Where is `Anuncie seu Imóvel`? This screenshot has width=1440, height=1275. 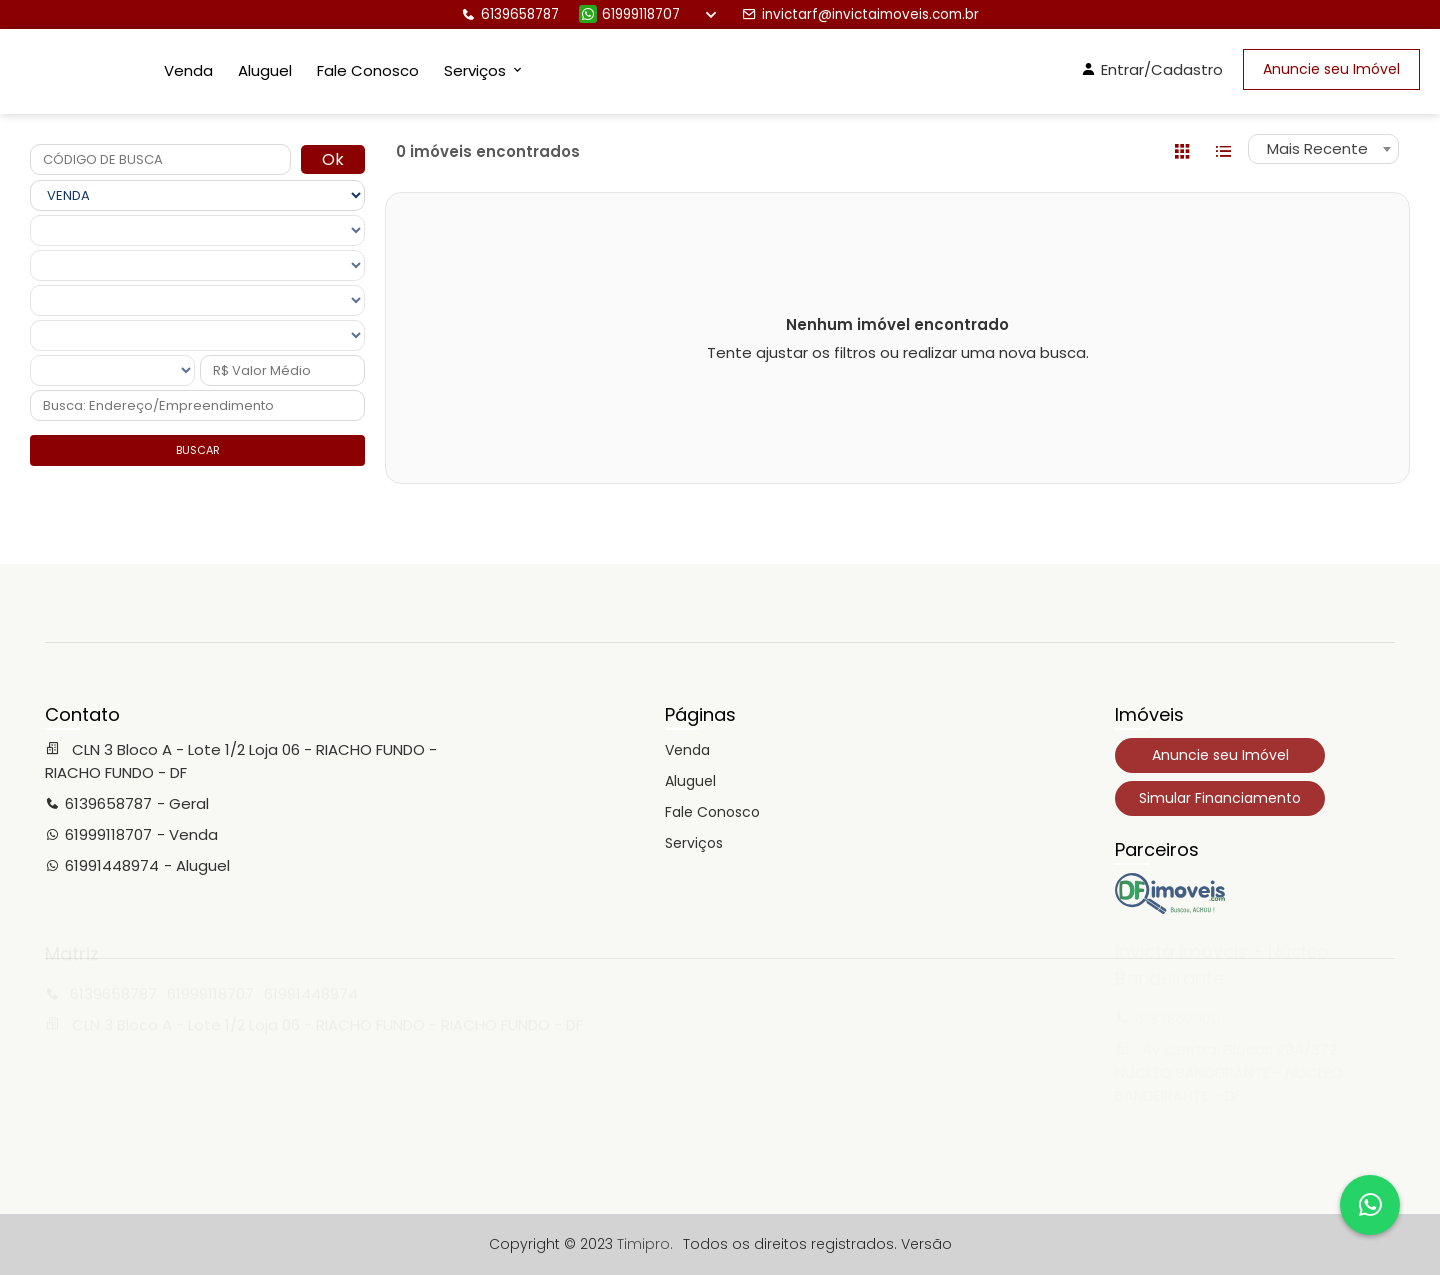
Anuncie seu Imóvel is located at coordinates (1331, 69).